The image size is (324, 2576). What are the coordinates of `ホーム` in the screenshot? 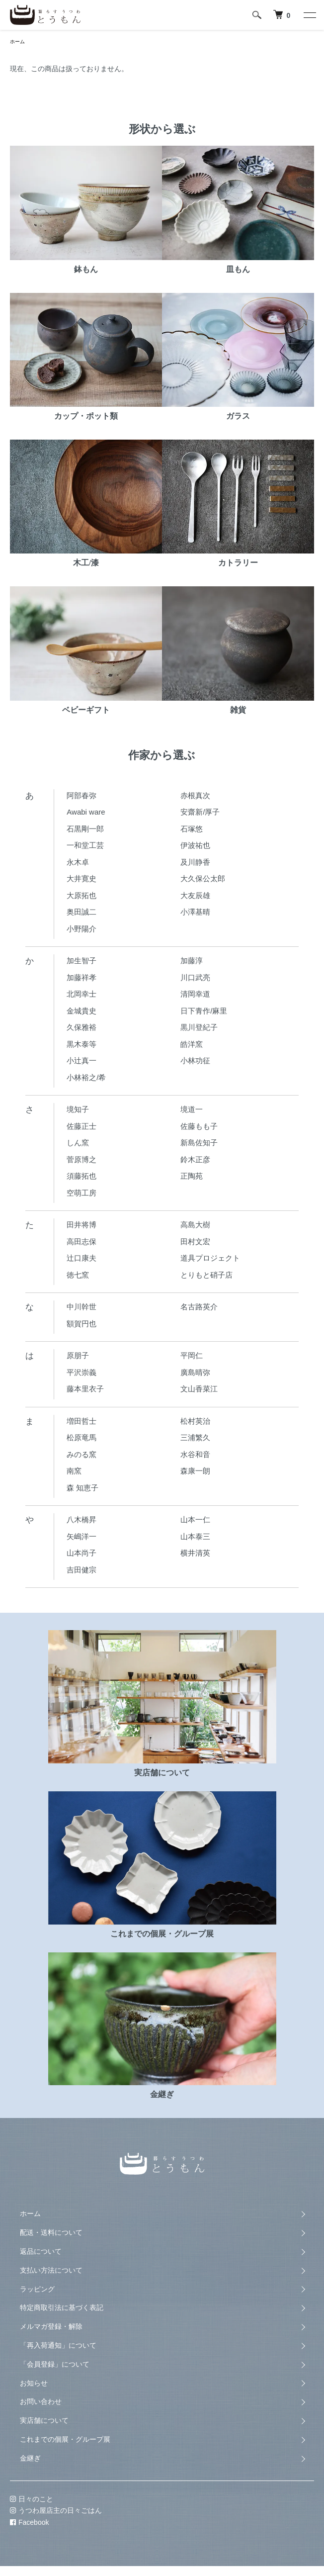 It's located at (17, 41).